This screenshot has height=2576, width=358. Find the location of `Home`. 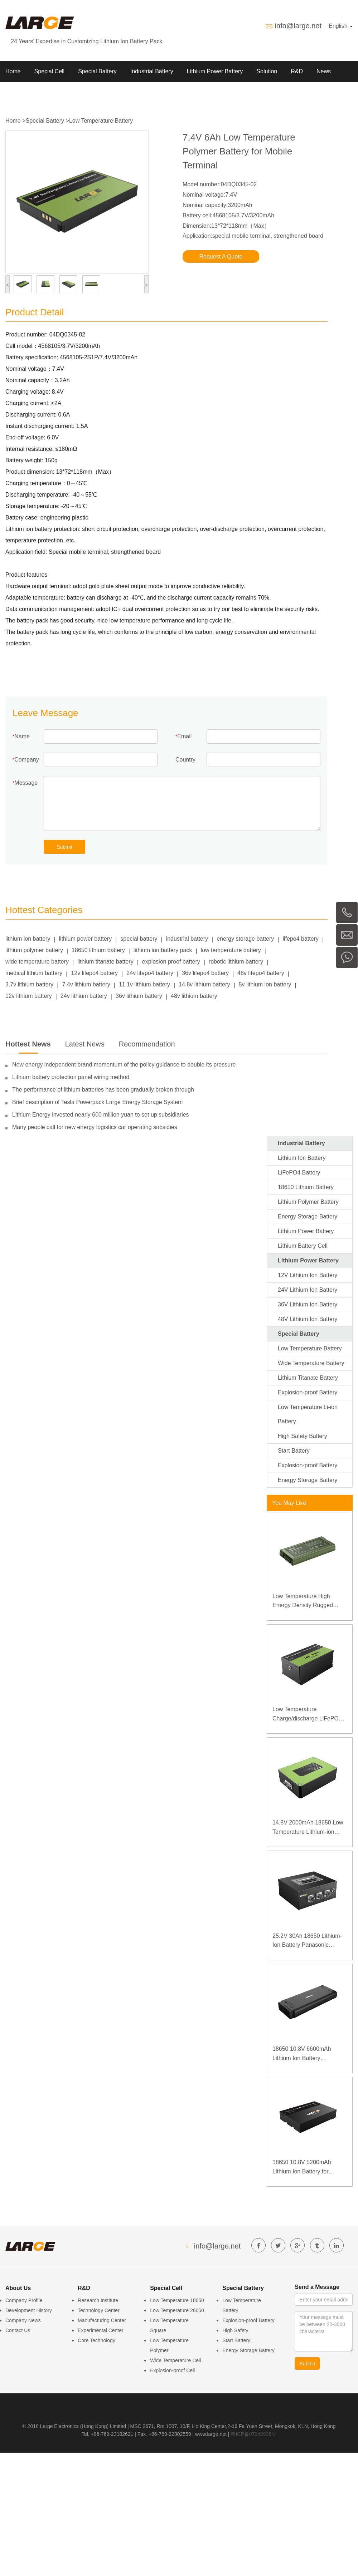

Home is located at coordinates (13, 71).